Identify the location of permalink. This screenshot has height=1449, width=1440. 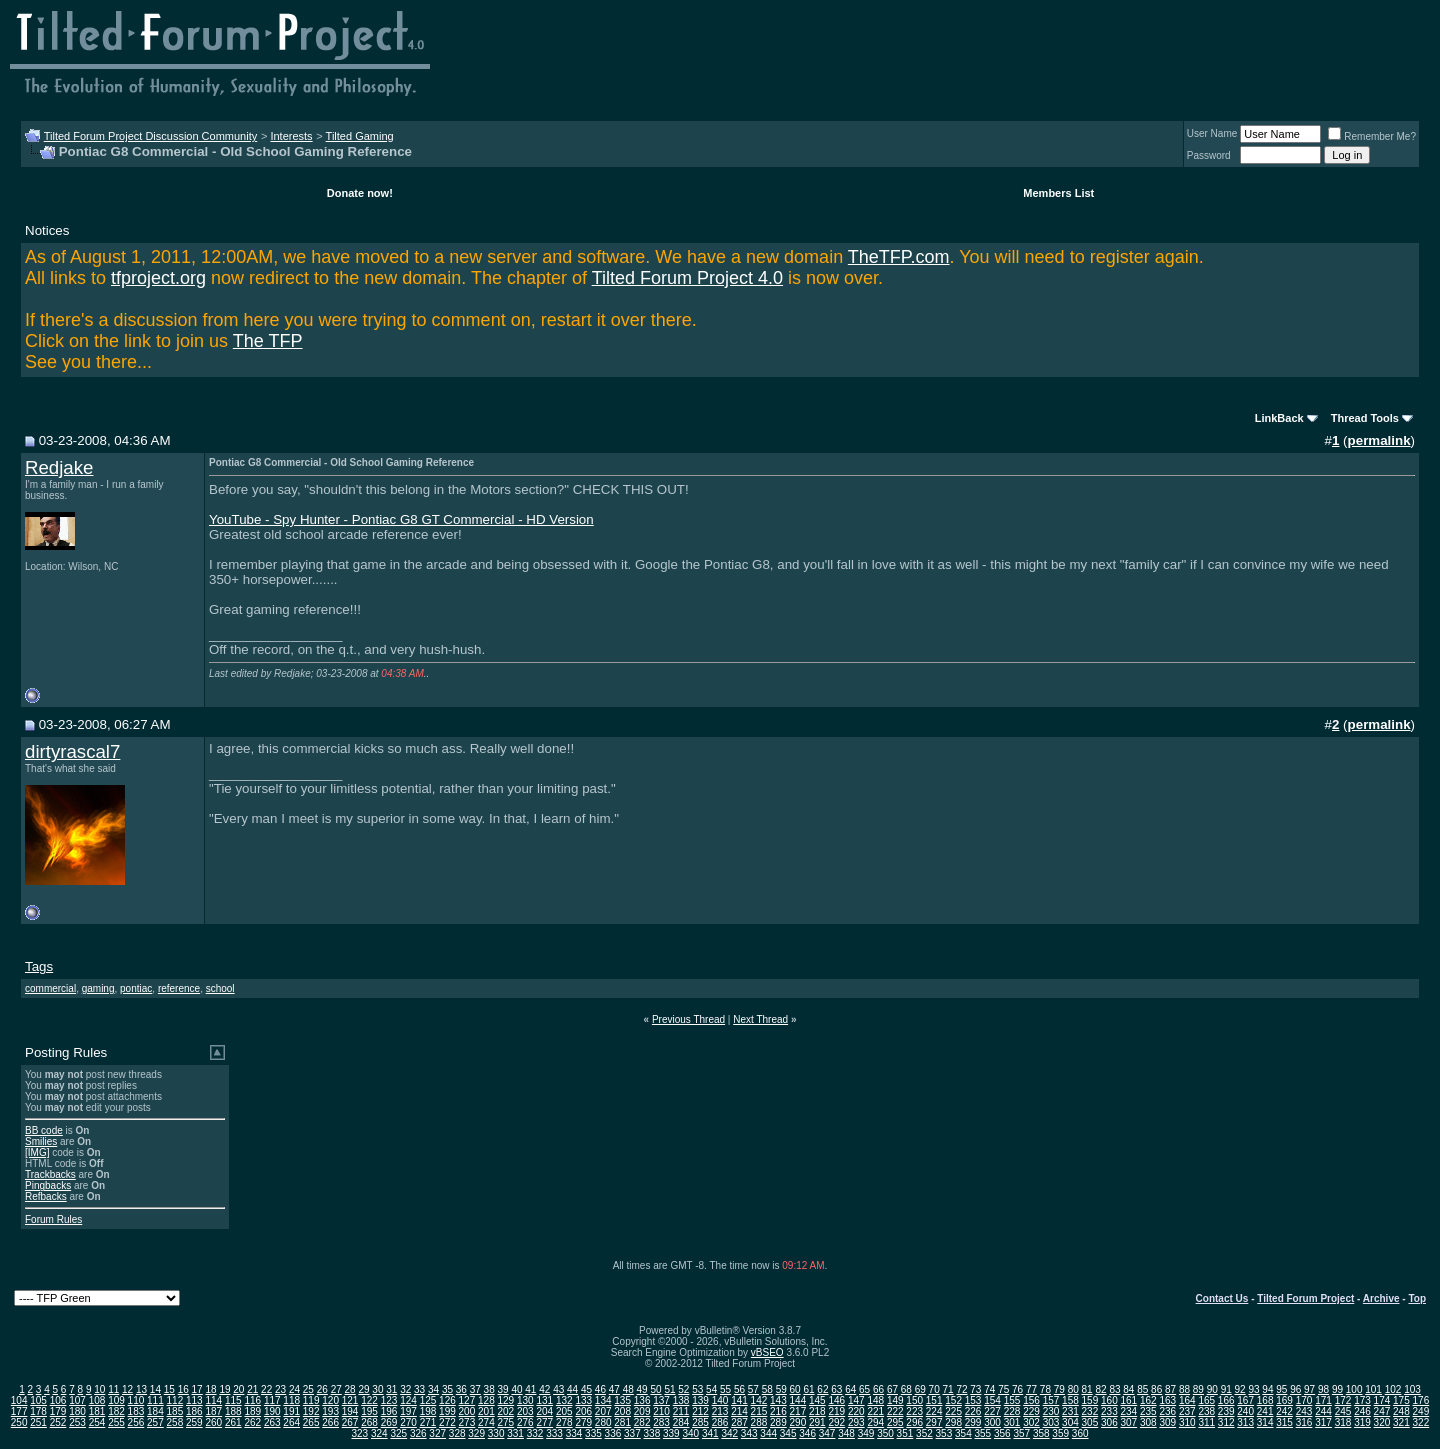
(1379, 440).